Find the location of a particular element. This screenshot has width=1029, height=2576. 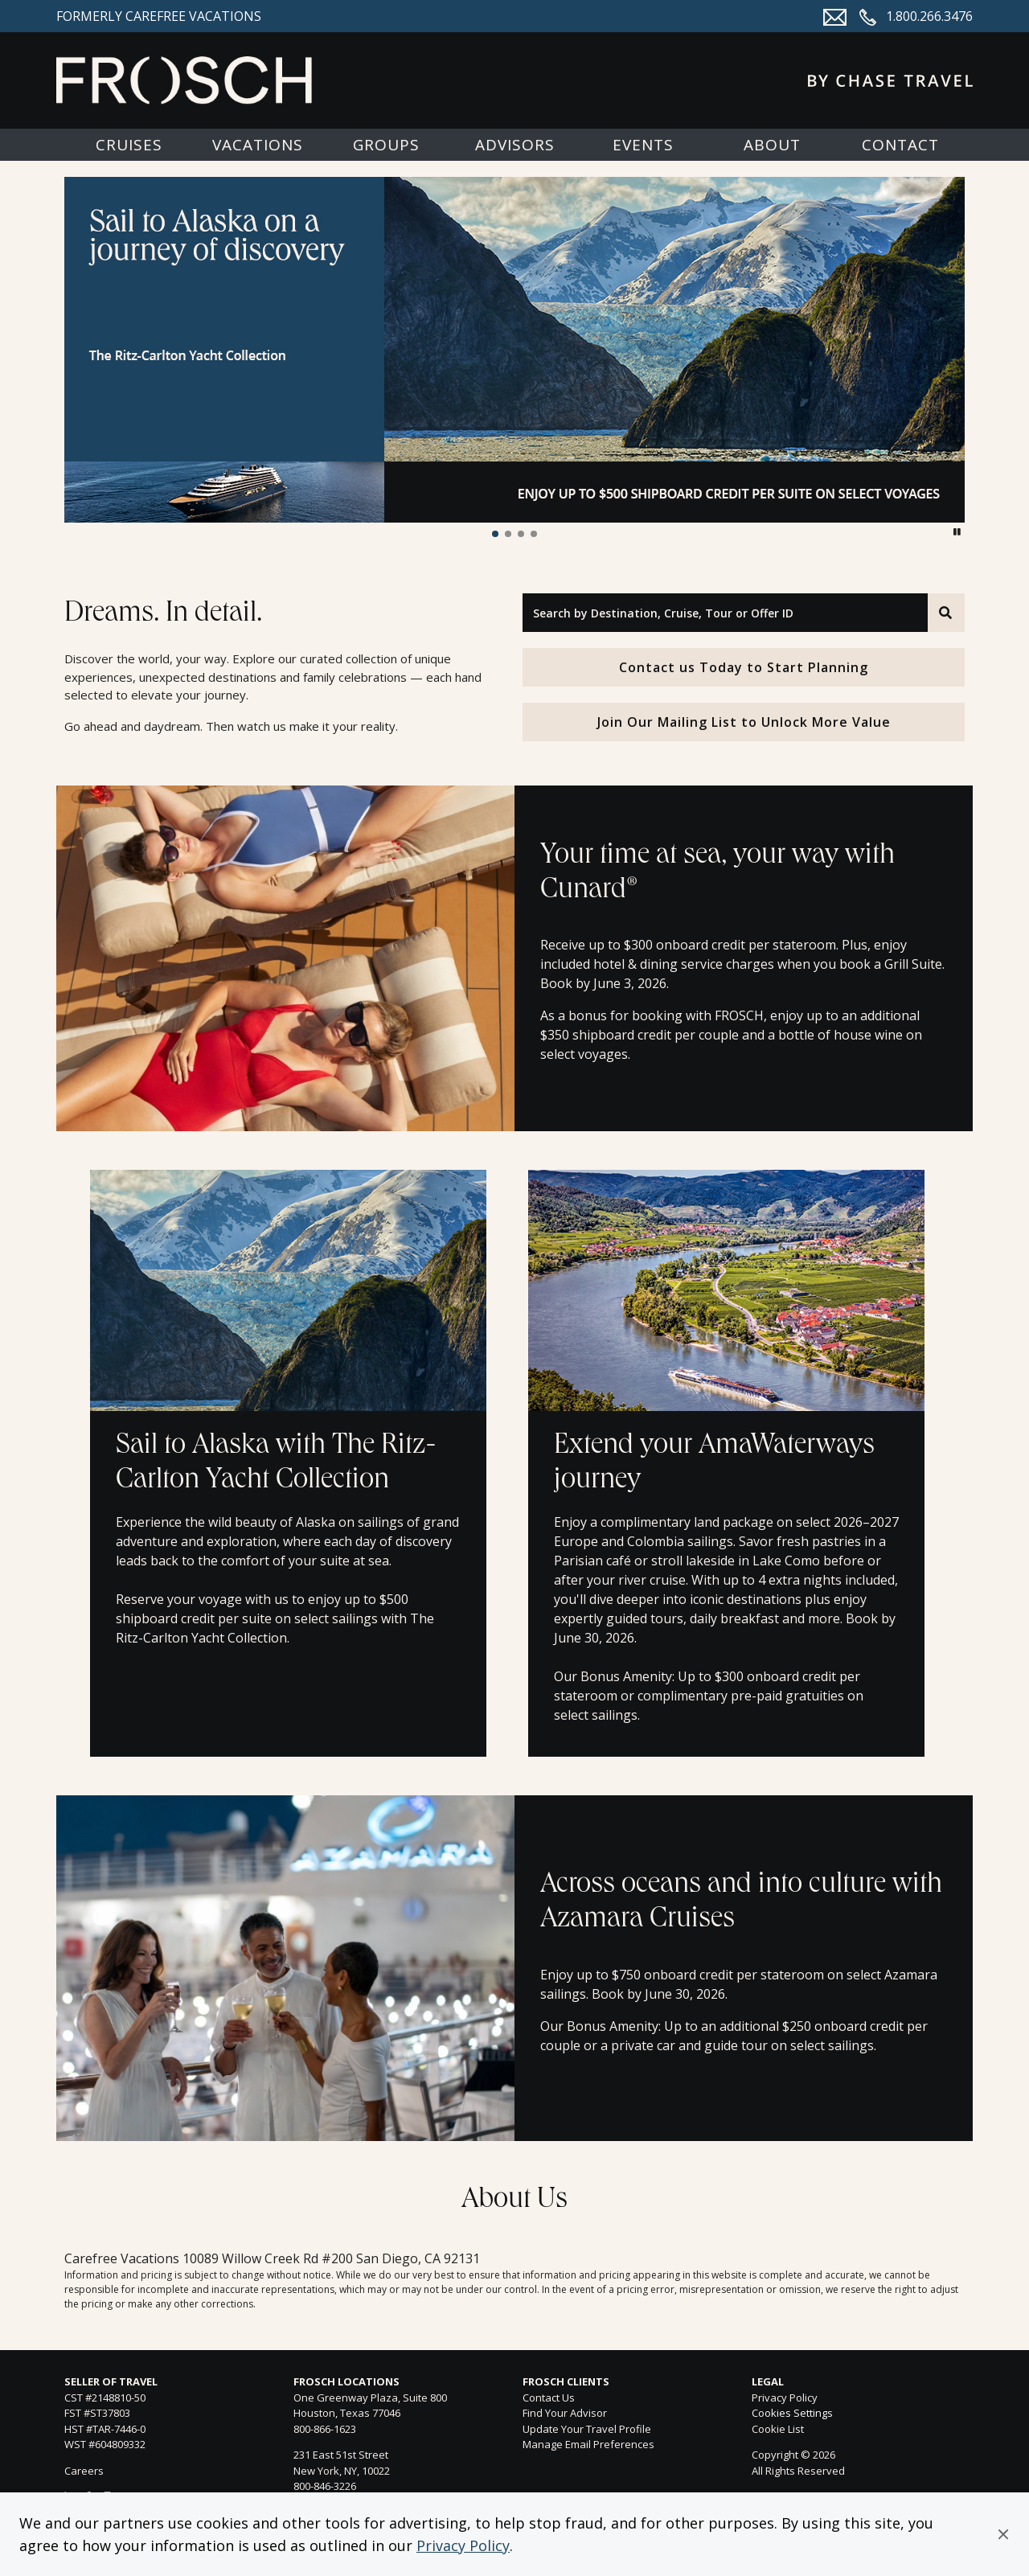

Manage Email Preferences is located at coordinates (588, 2444).